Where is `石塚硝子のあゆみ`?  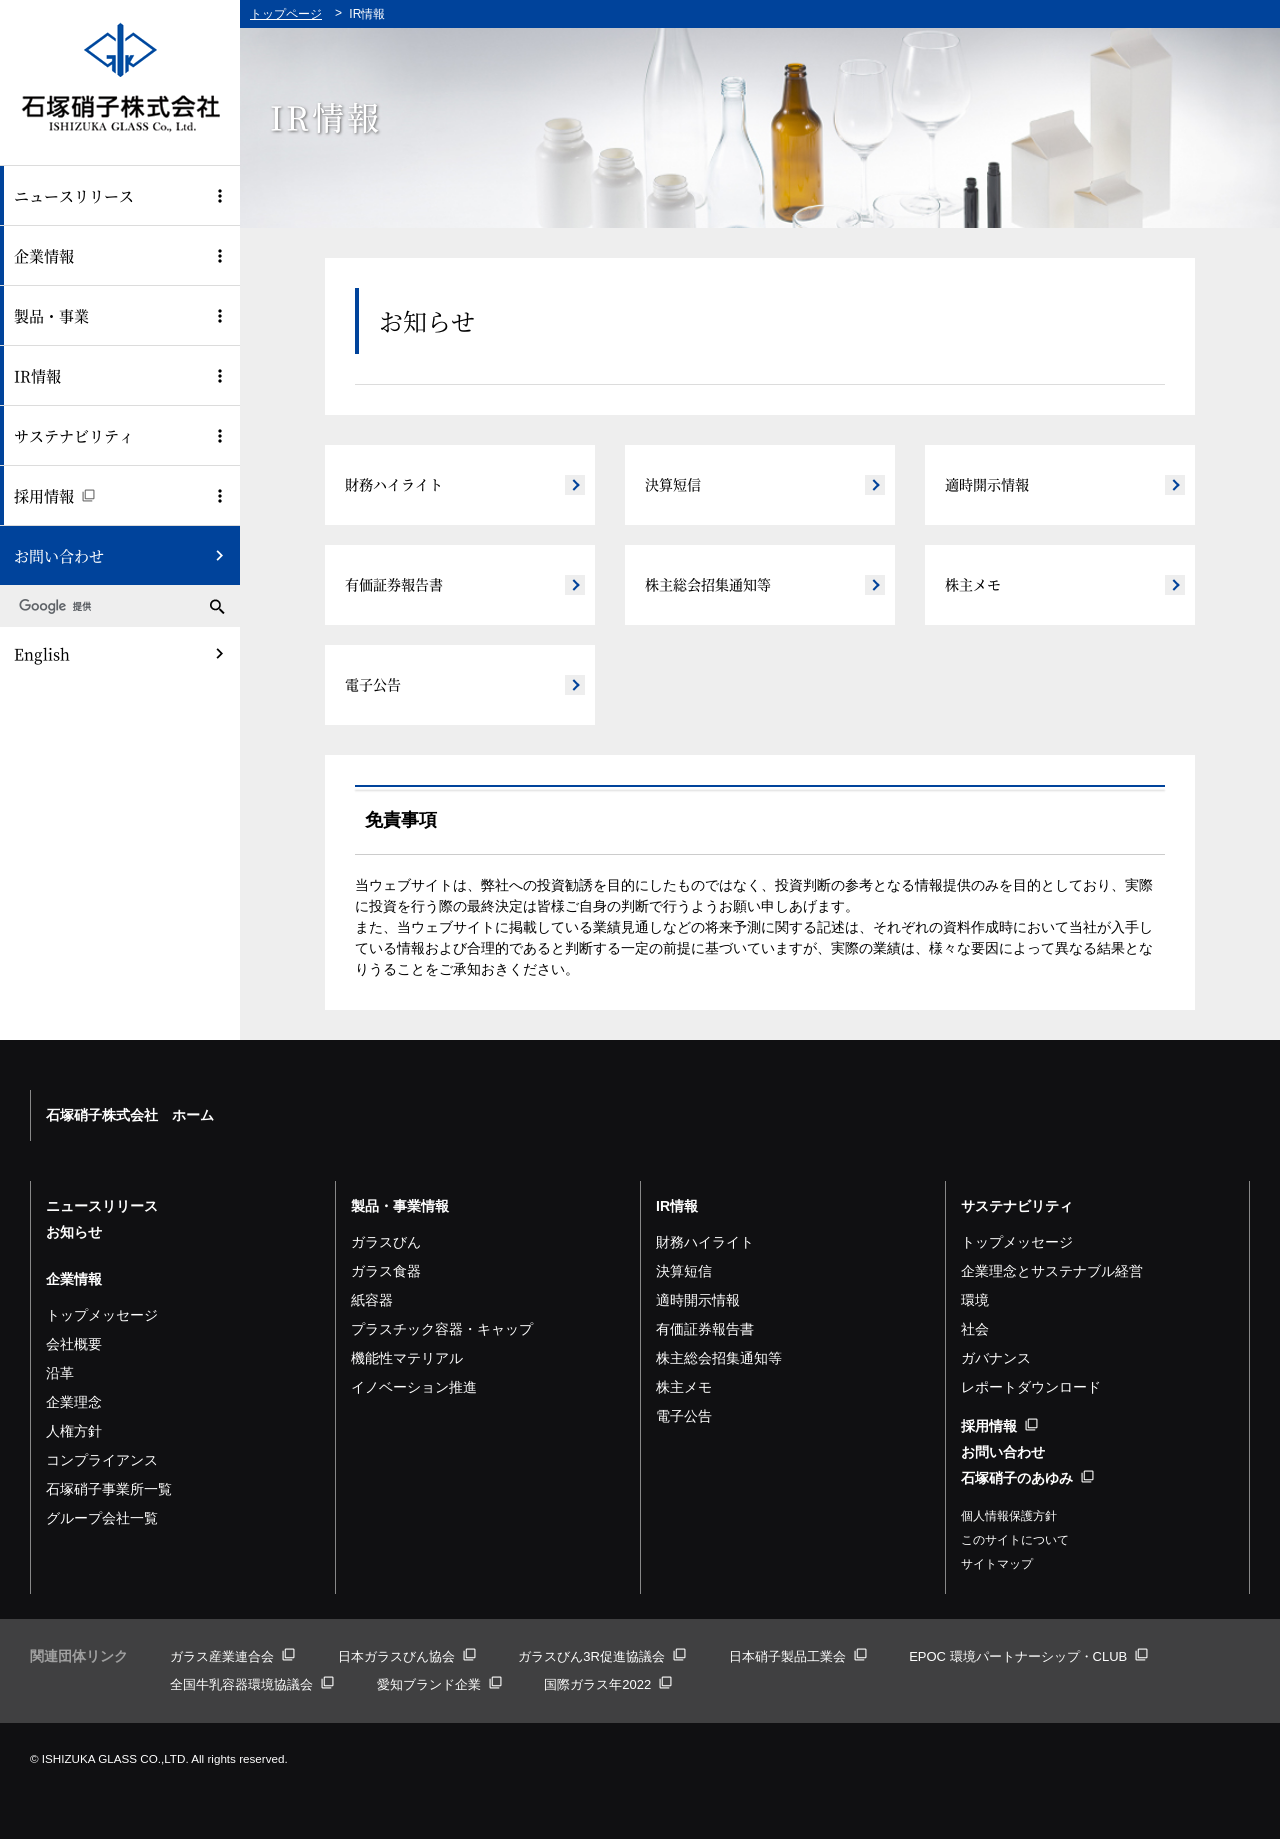
石塚硝子のあゆみ is located at coordinates (1027, 1478).